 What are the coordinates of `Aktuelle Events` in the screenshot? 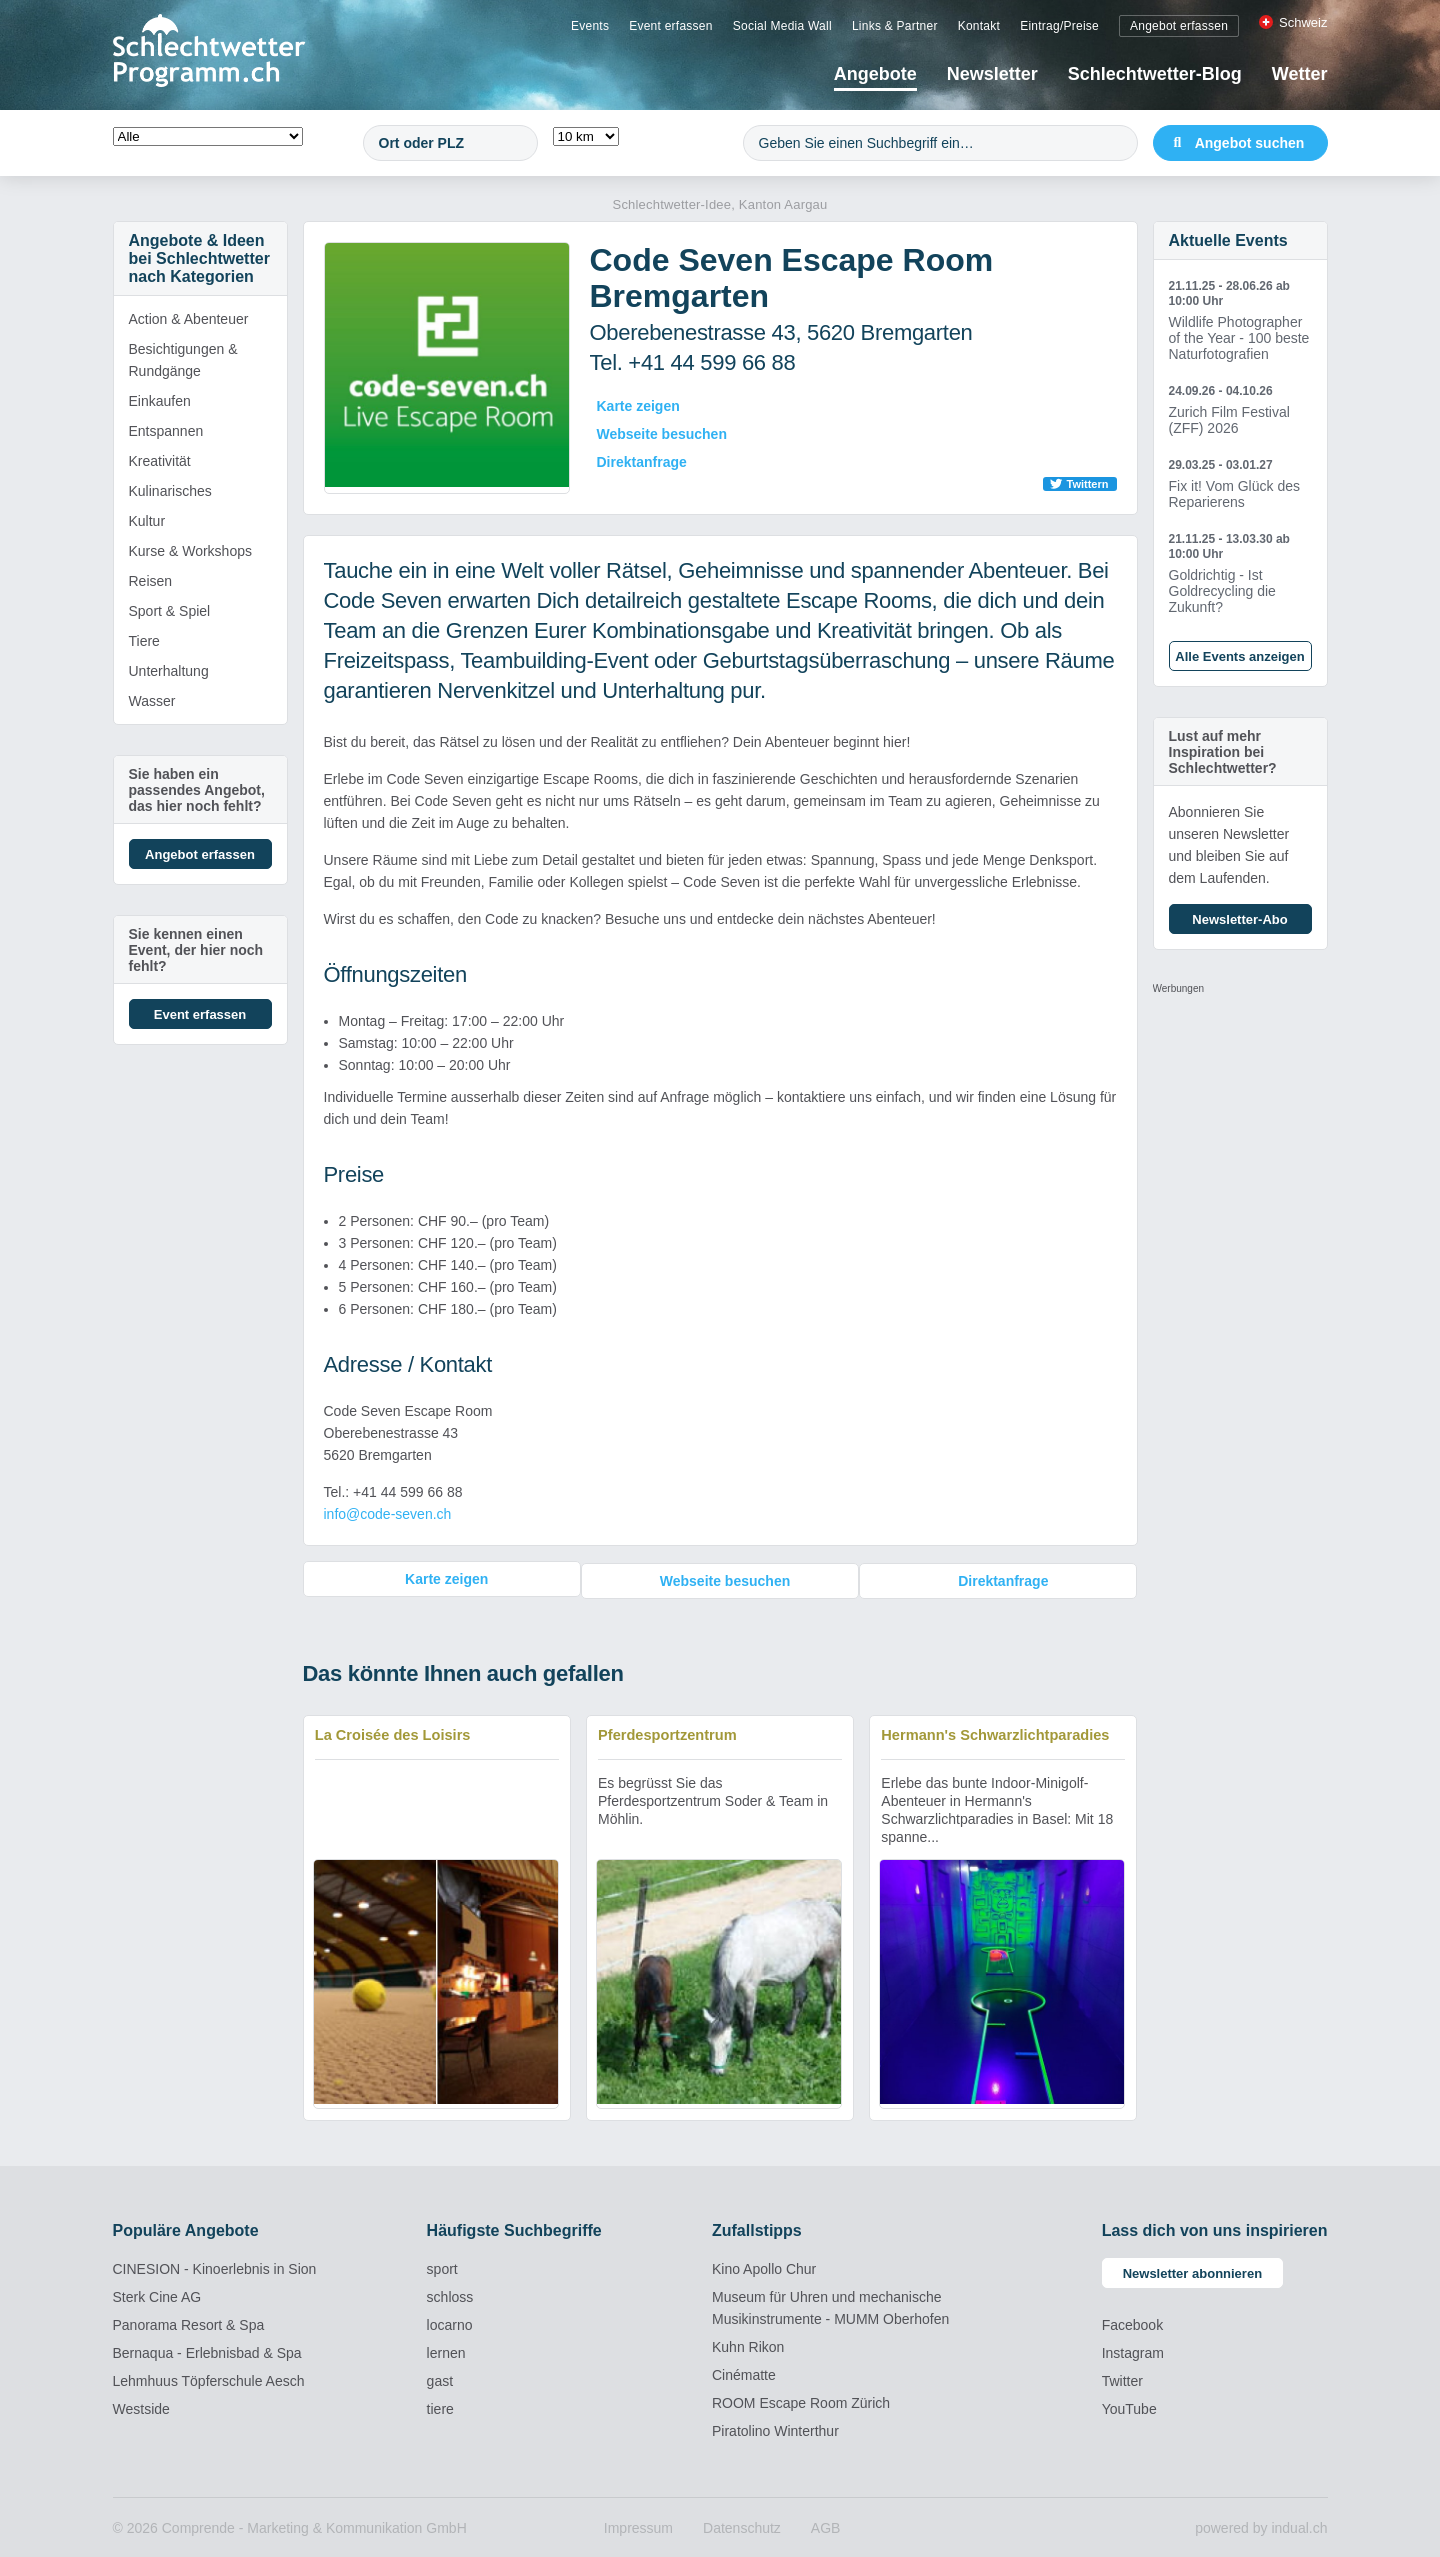 It's located at (1228, 240).